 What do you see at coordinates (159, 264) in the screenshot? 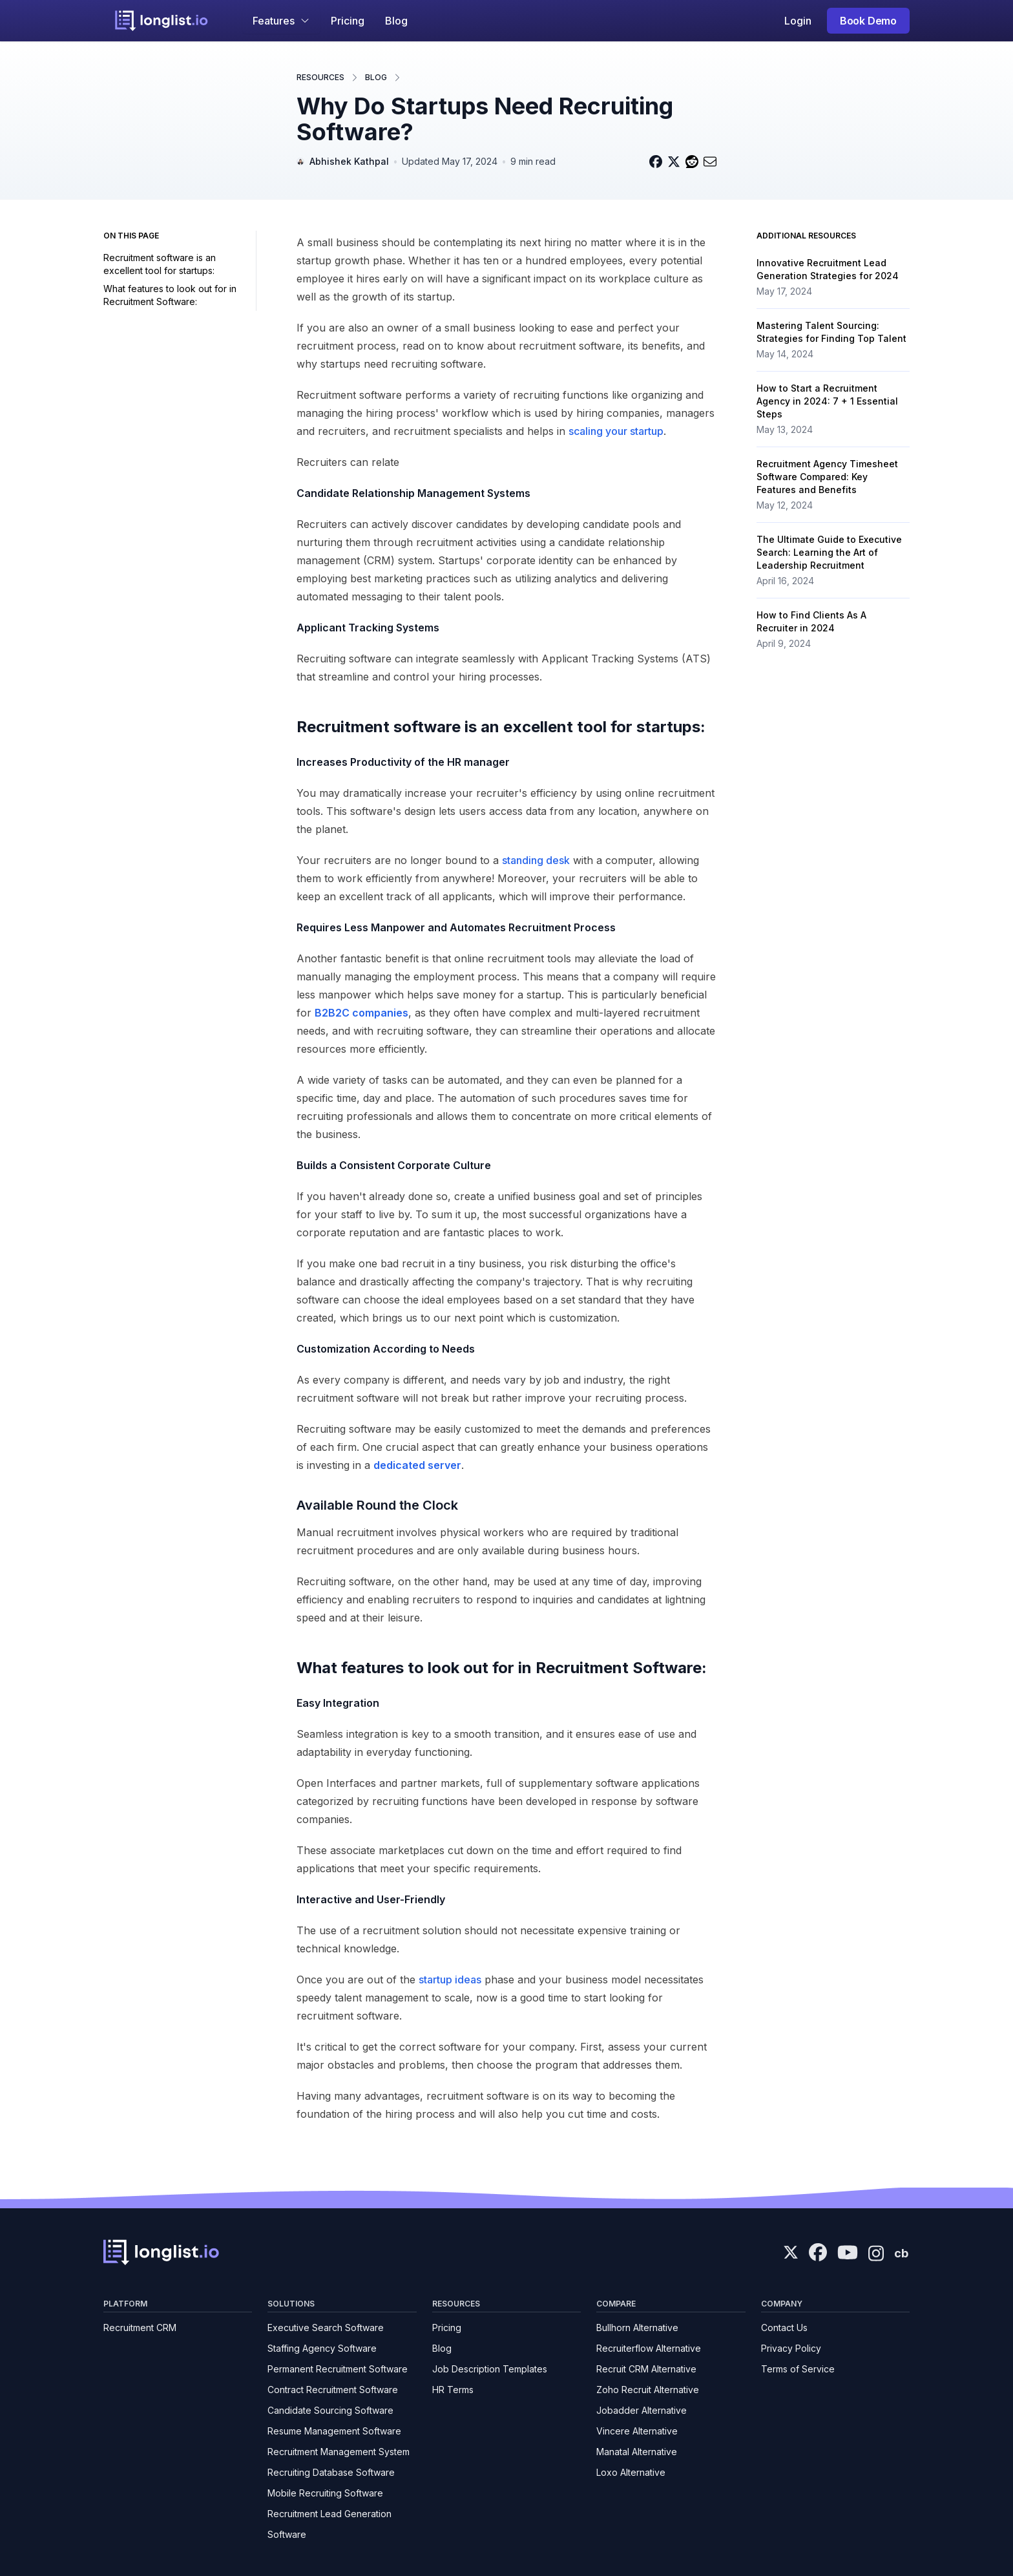
I see `Recruitment software is an excellent tool for startups:` at bounding box center [159, 264].